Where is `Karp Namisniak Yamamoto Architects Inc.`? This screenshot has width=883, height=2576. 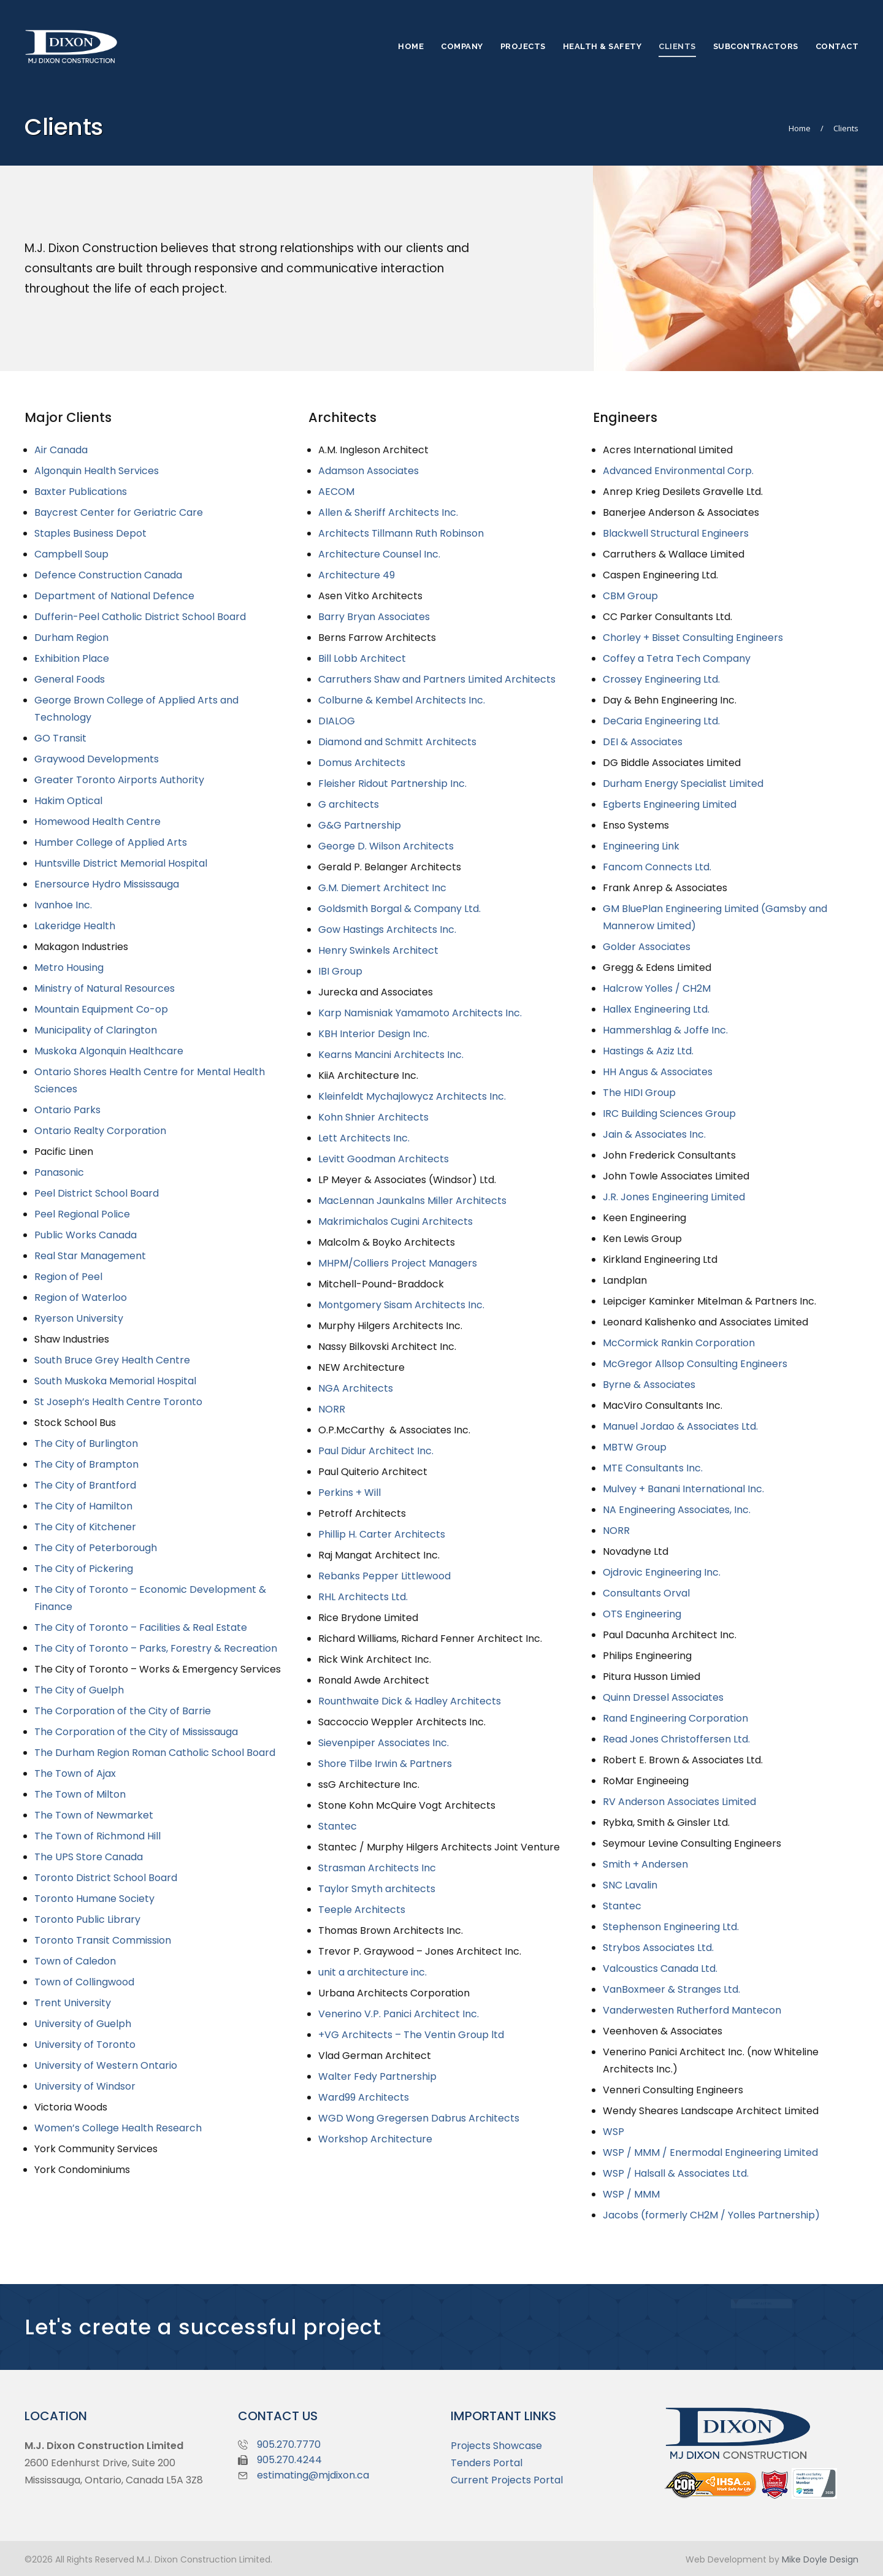 Karp Namisniak Yamamoto Architects Inc. is located at coordinates (420, 1013).